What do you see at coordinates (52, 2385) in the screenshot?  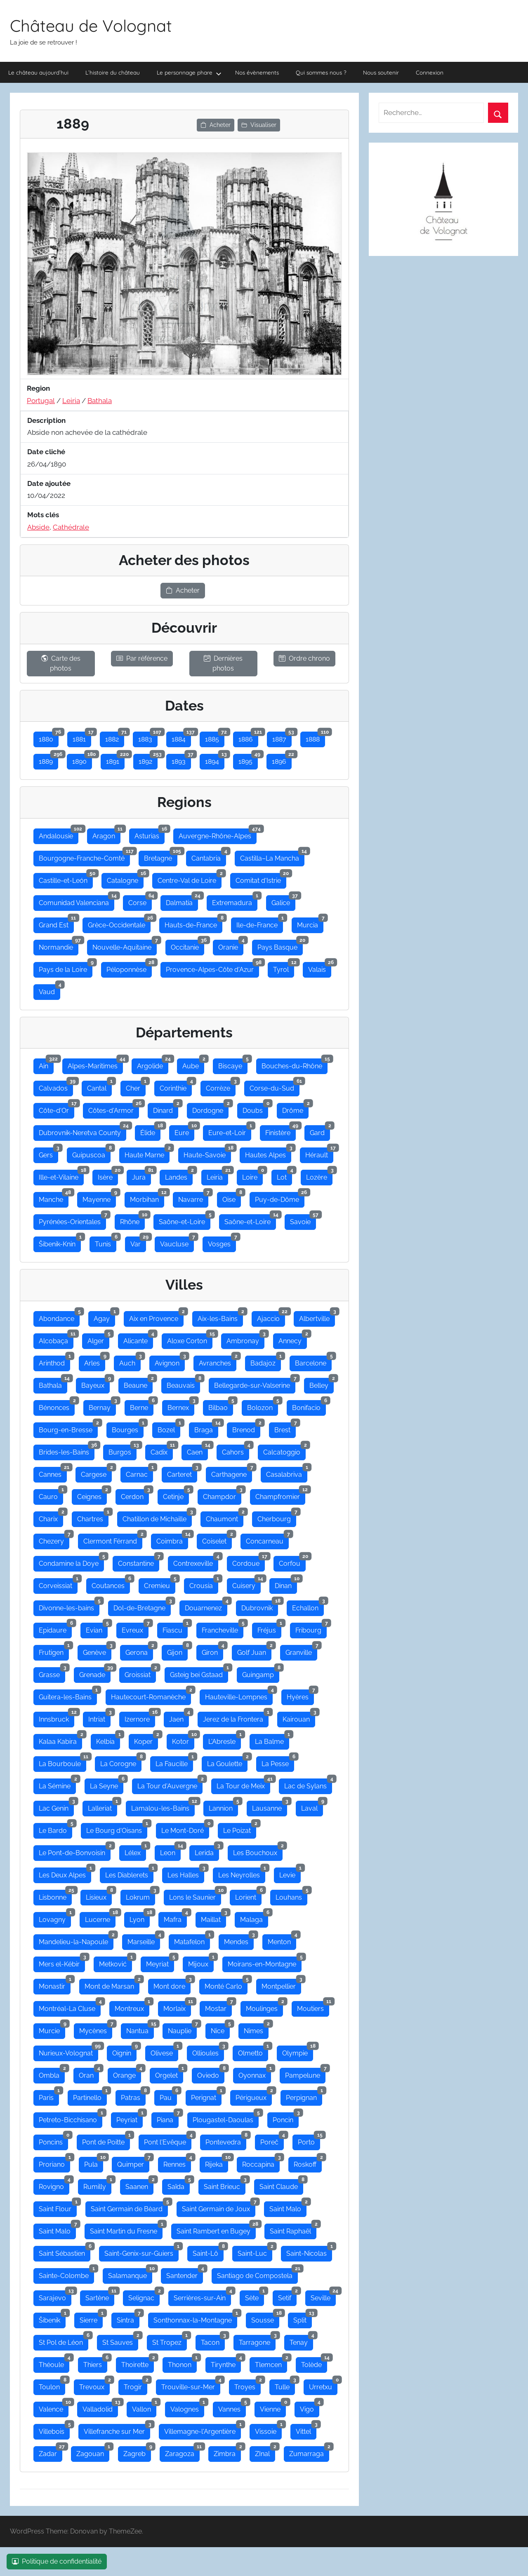 I see `Toulon` at bounding box center [52, 2385].